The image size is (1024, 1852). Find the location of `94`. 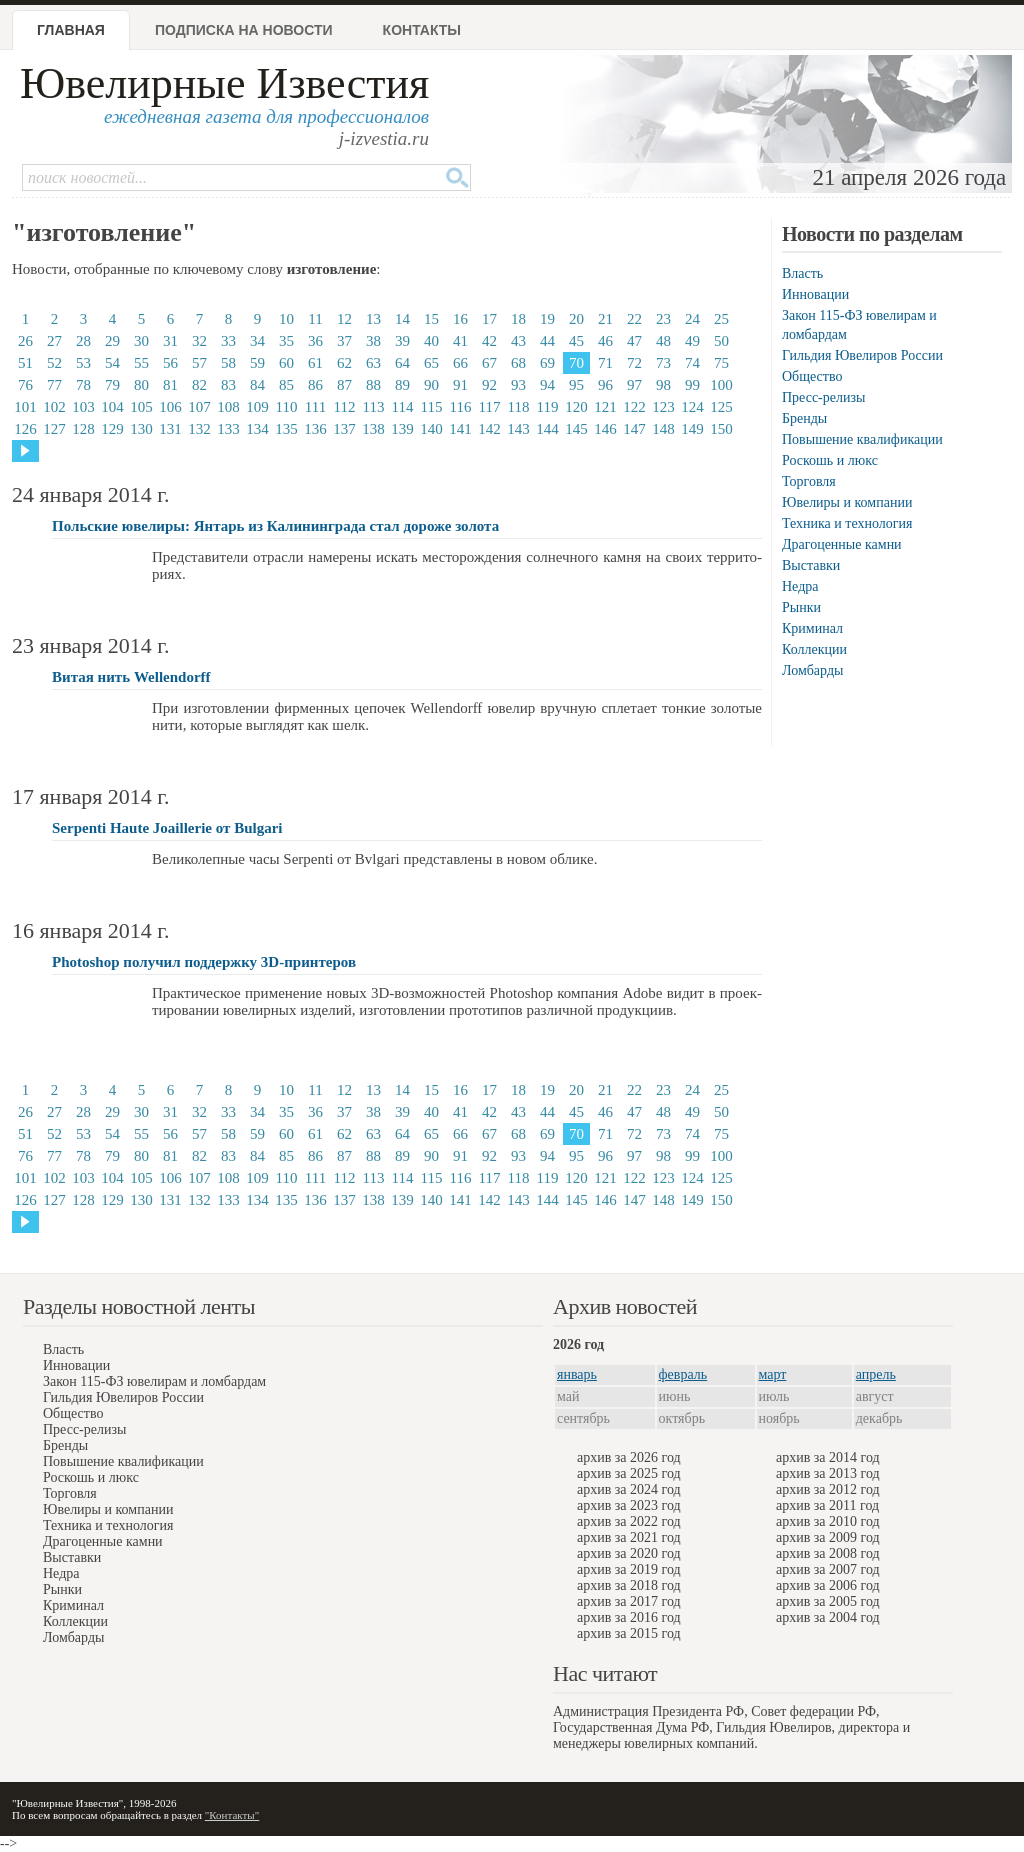

94 is located at coordinates (547, 385).